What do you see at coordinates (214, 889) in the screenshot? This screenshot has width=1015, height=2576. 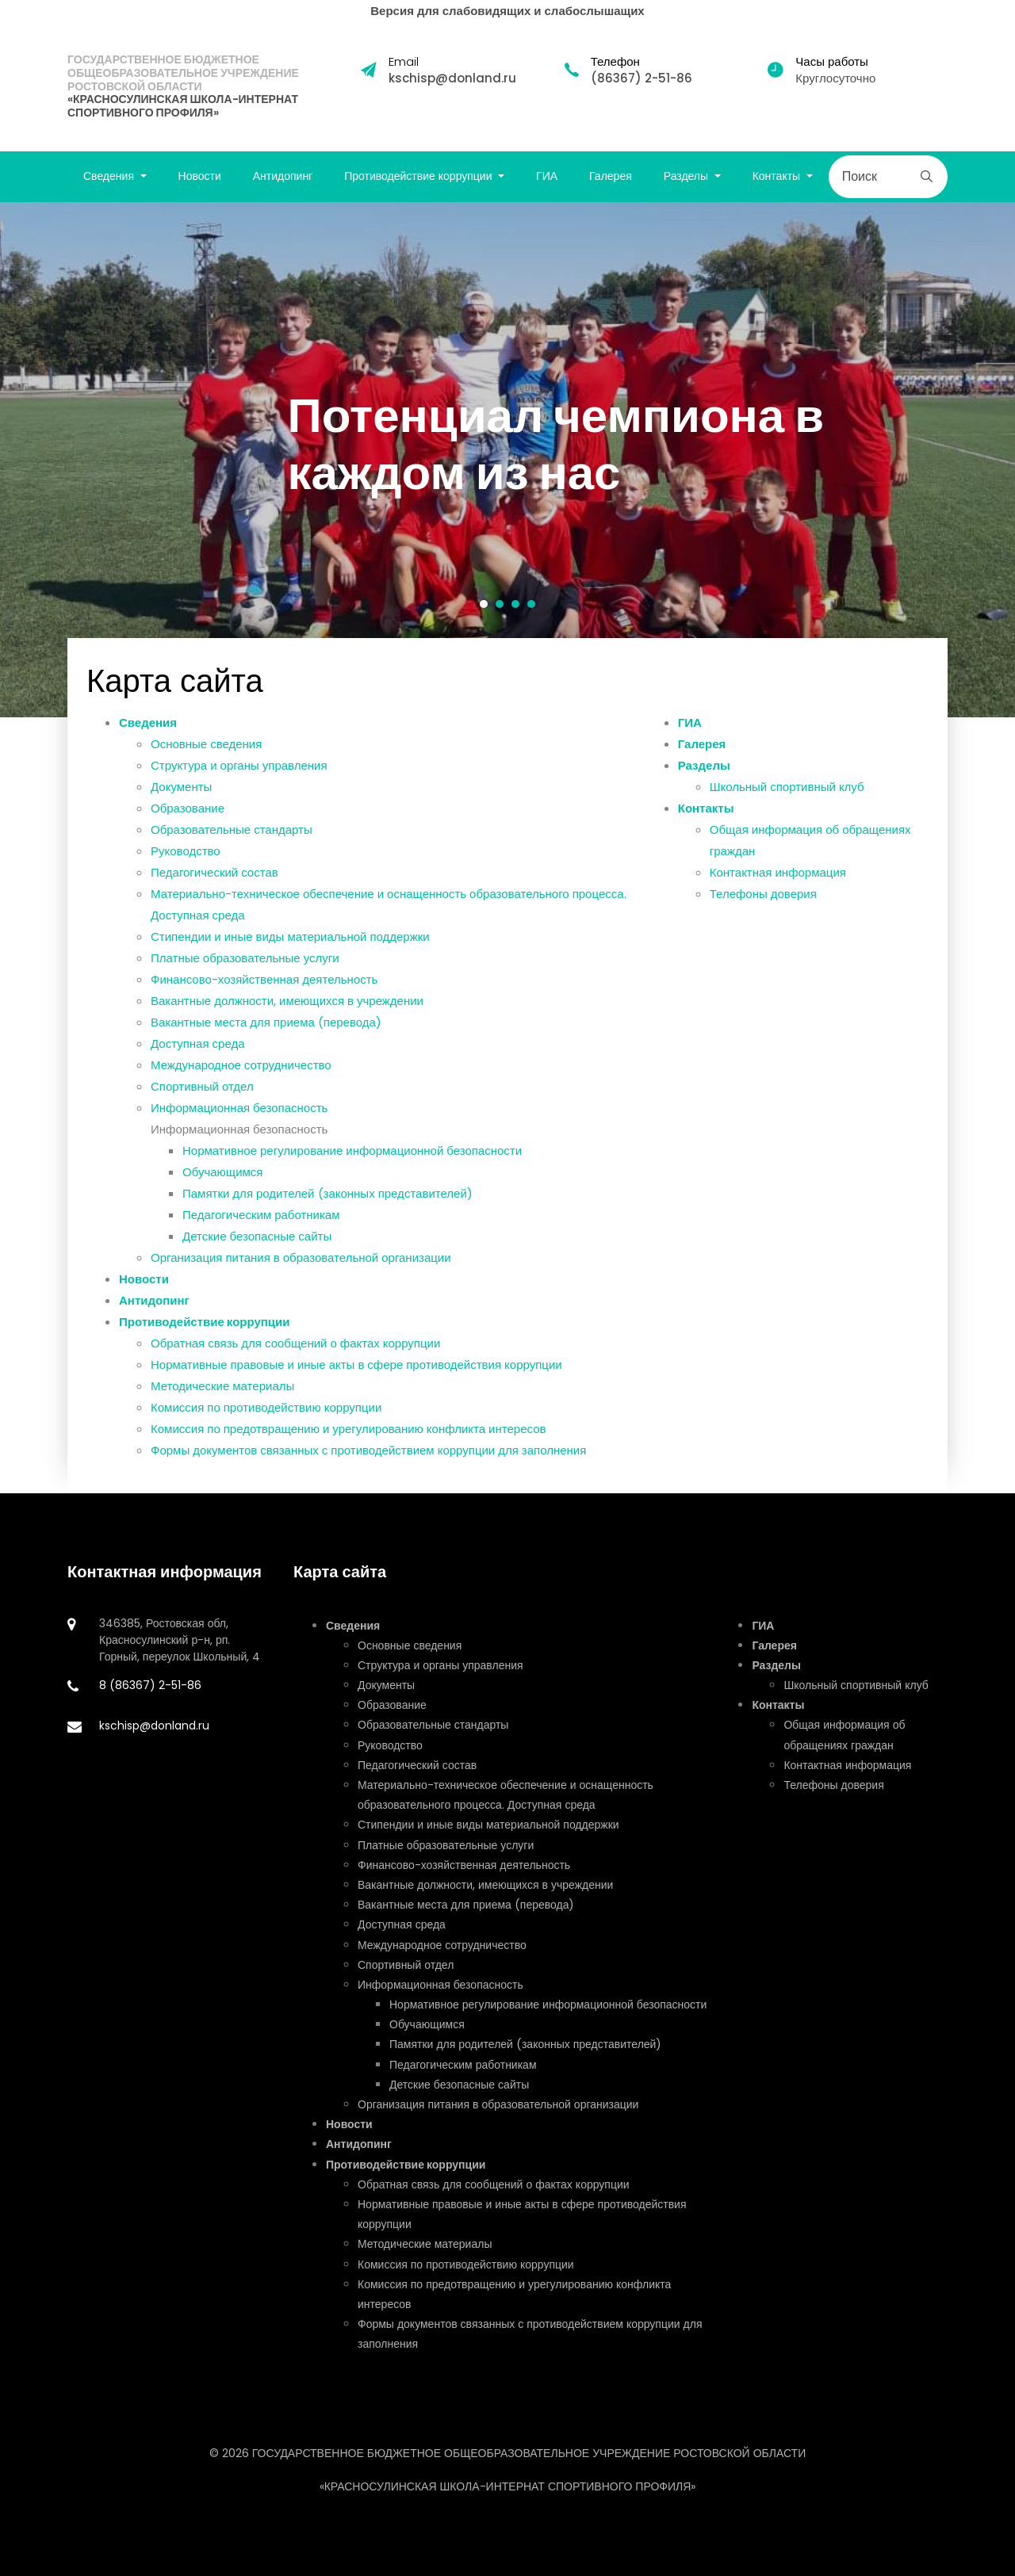 I see `Педагогический состав` at bounding box center [214, 889].